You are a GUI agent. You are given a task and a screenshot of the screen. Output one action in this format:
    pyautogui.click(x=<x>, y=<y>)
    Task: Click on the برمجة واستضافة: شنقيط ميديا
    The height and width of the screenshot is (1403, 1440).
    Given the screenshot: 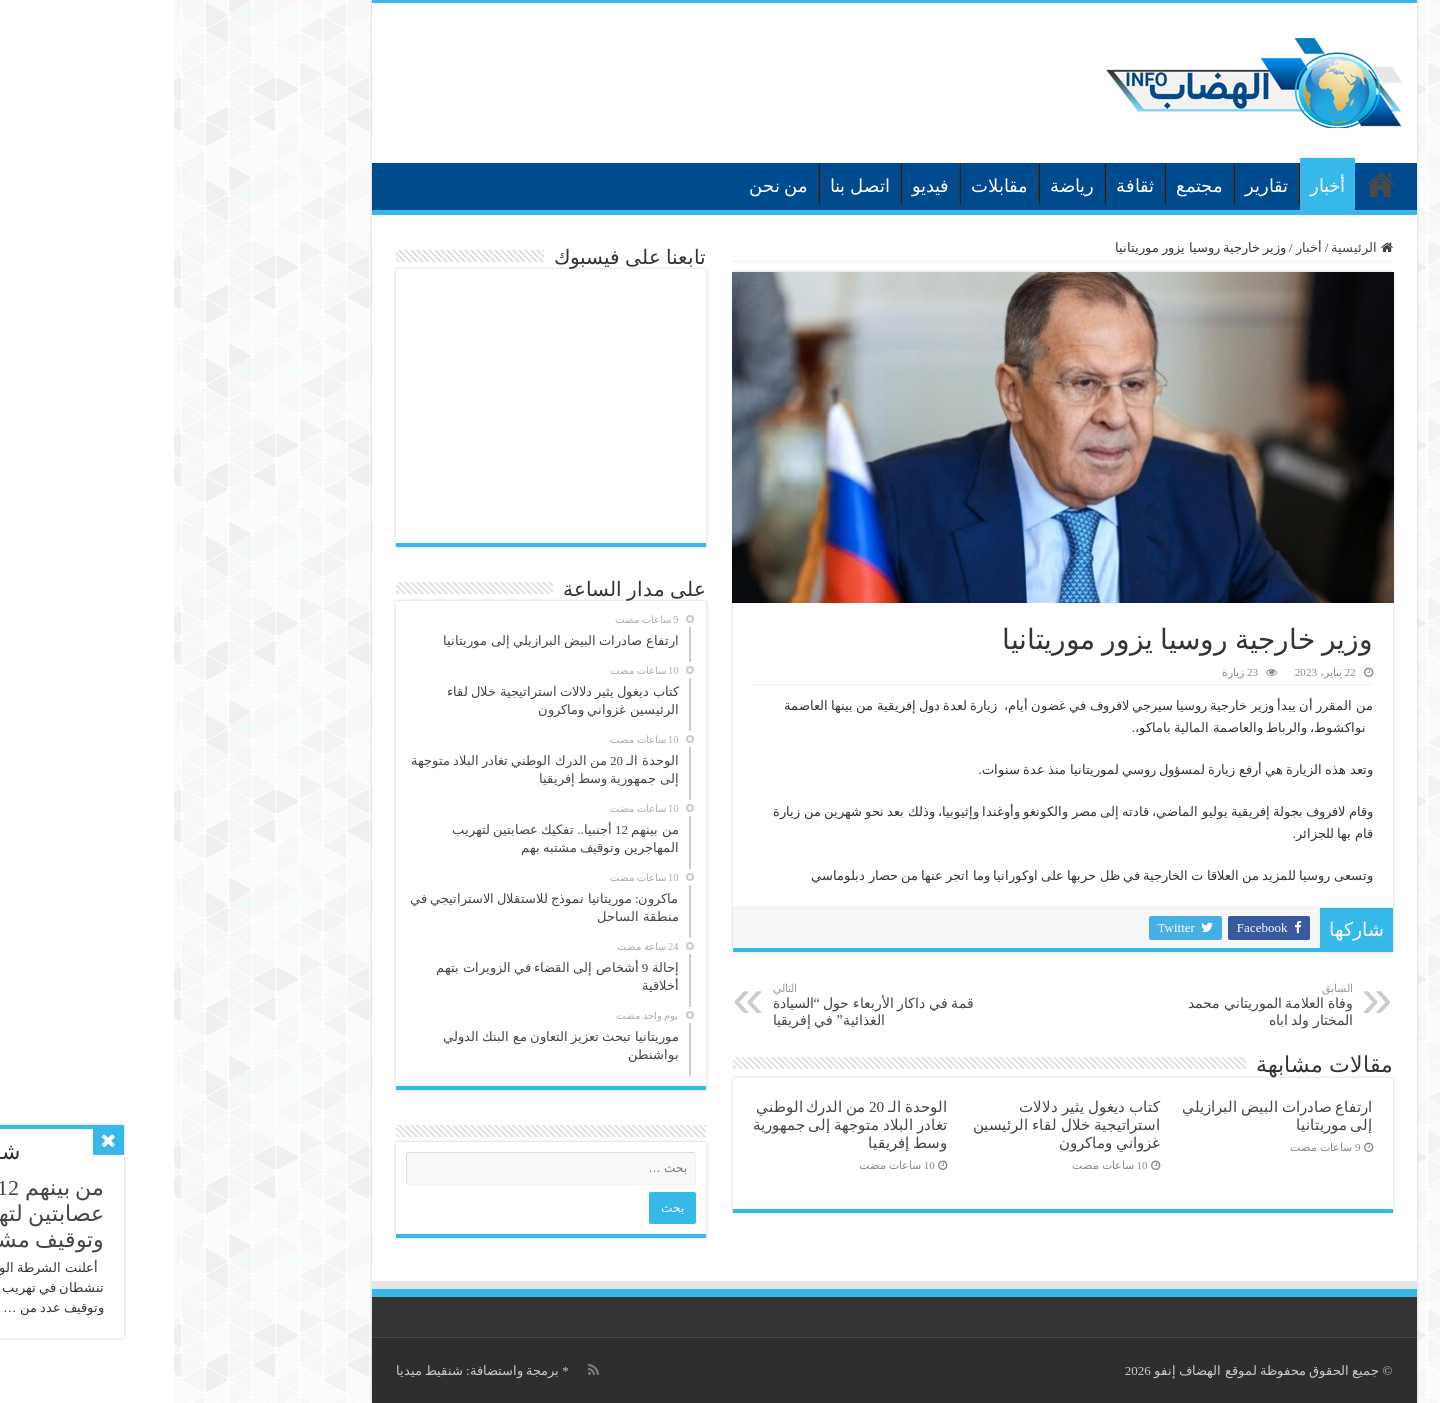 What is the action you would take?
    pyautogui.click(x=303, y=1370)
    